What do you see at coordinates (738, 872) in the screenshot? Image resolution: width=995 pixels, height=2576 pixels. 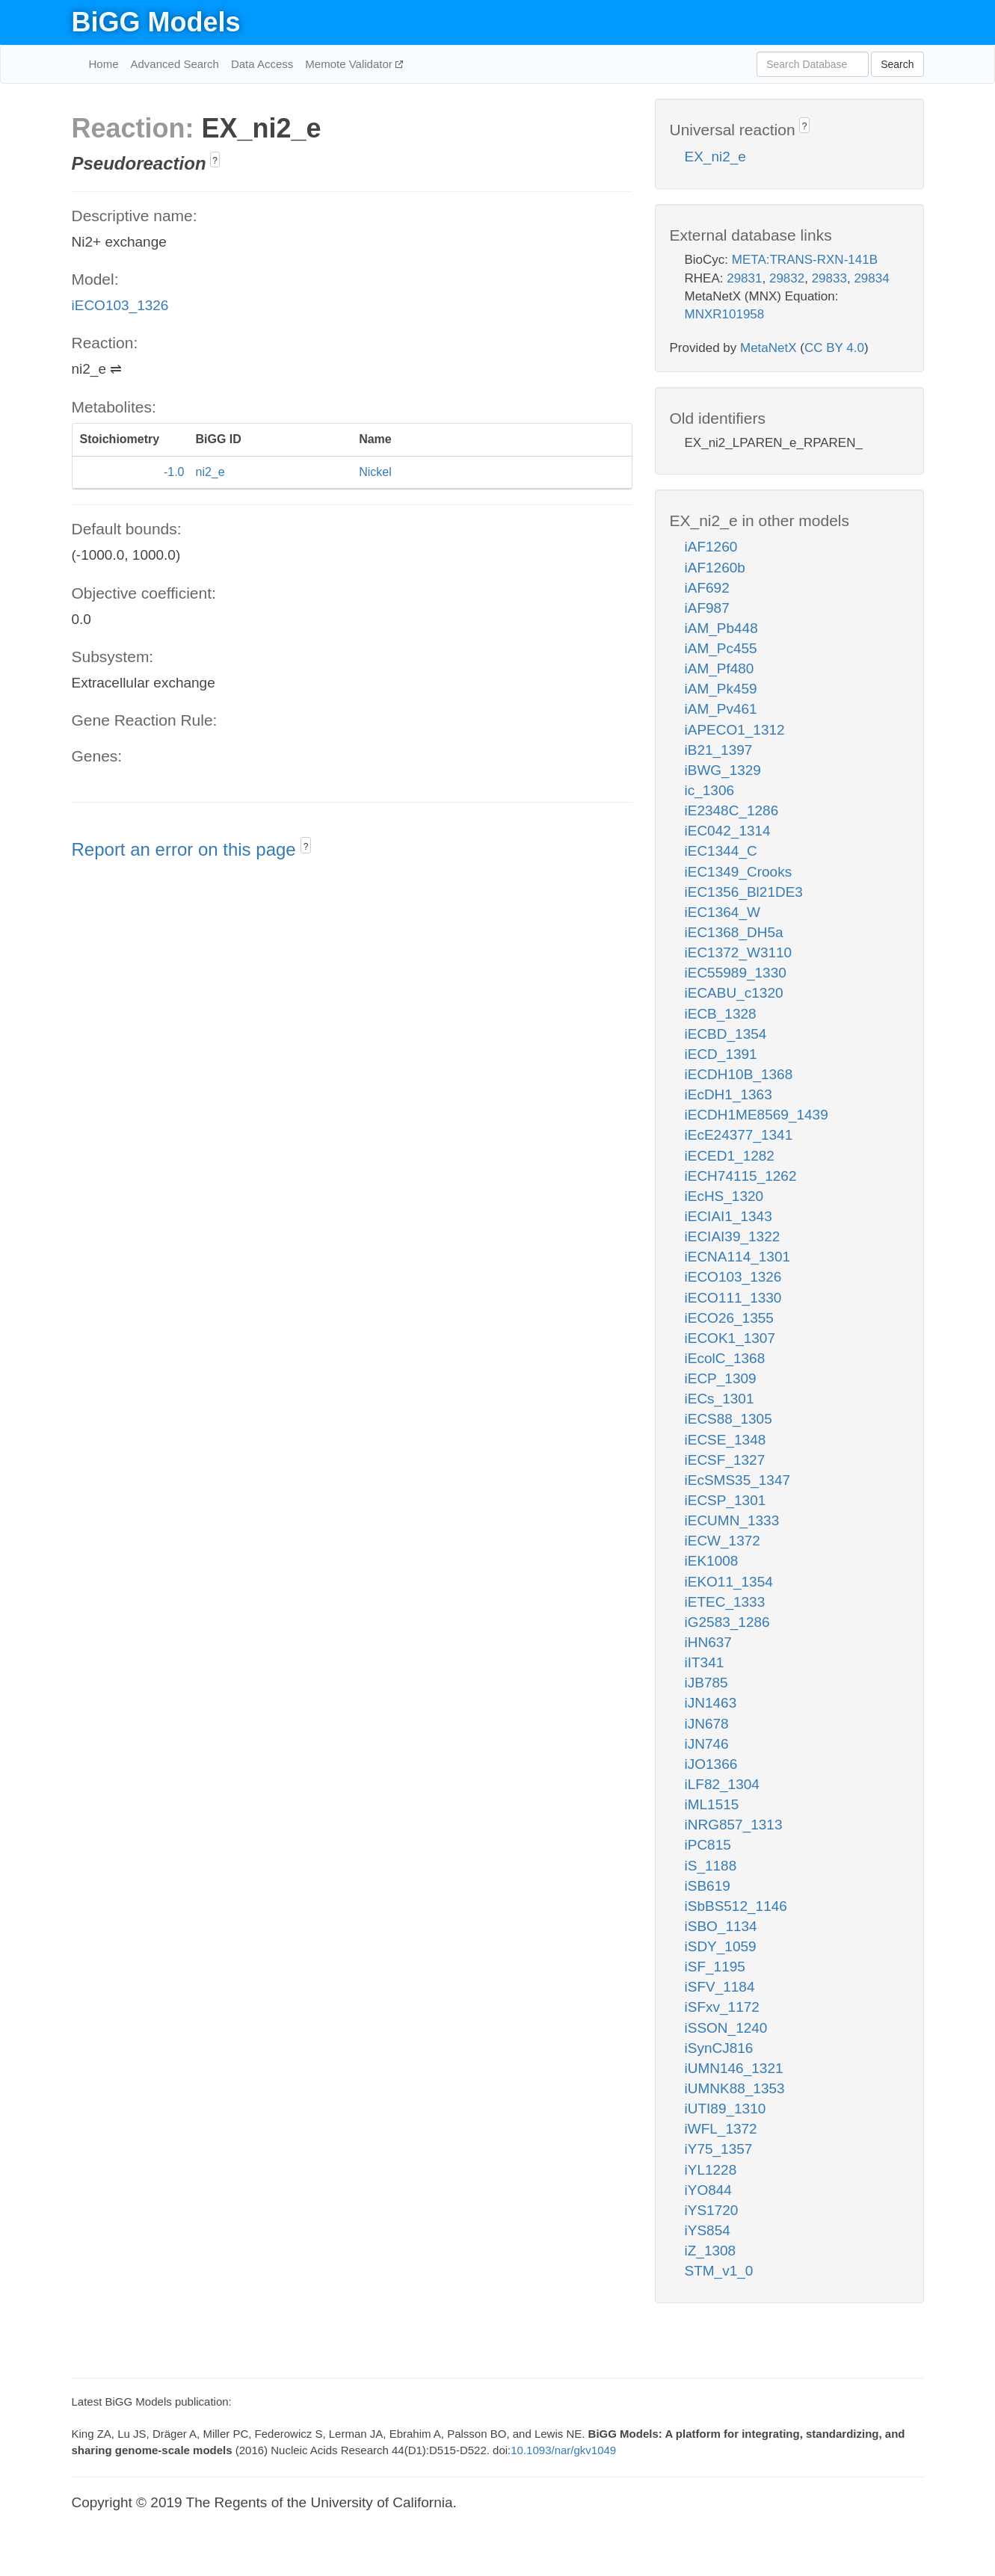 I see `iEC1349_Crooks` at bounding box center [738, 872].